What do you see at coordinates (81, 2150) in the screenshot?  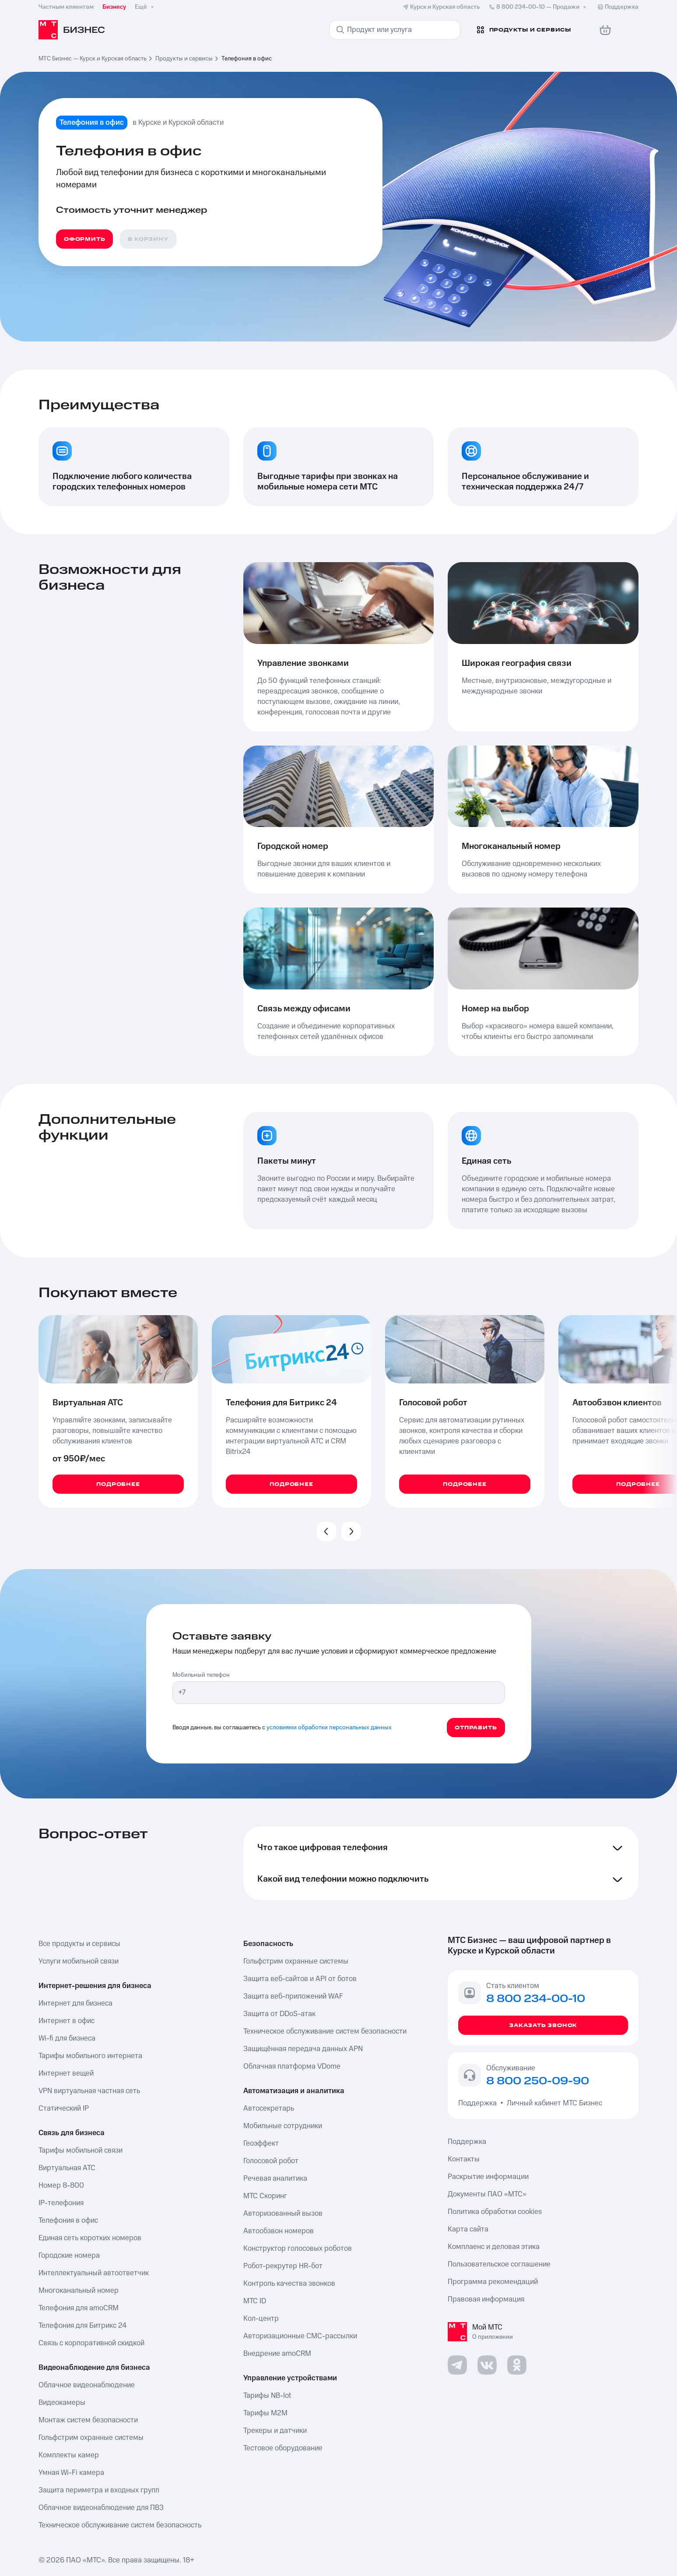 I see `Тарифы мобильной связи` at bounding box center [81, 2150].